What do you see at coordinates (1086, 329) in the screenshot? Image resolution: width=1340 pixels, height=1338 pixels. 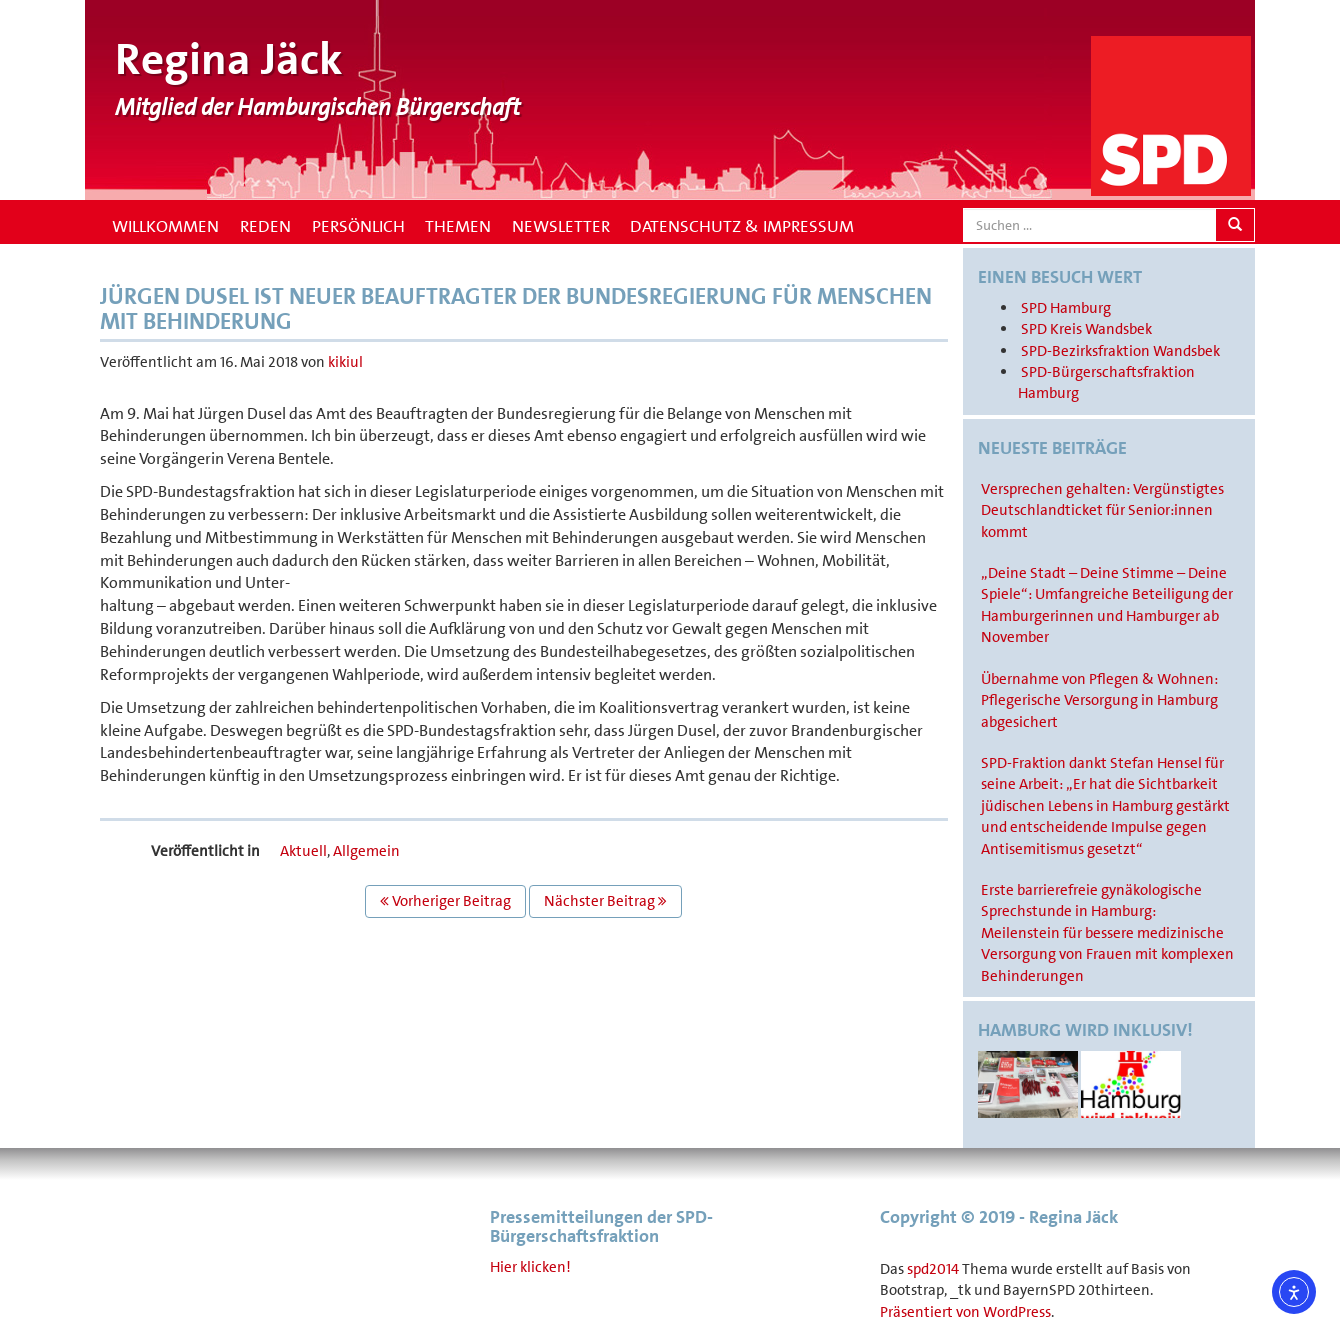 I see `SPD Kreis Wandsbek` at bounding box center [1086, 329].